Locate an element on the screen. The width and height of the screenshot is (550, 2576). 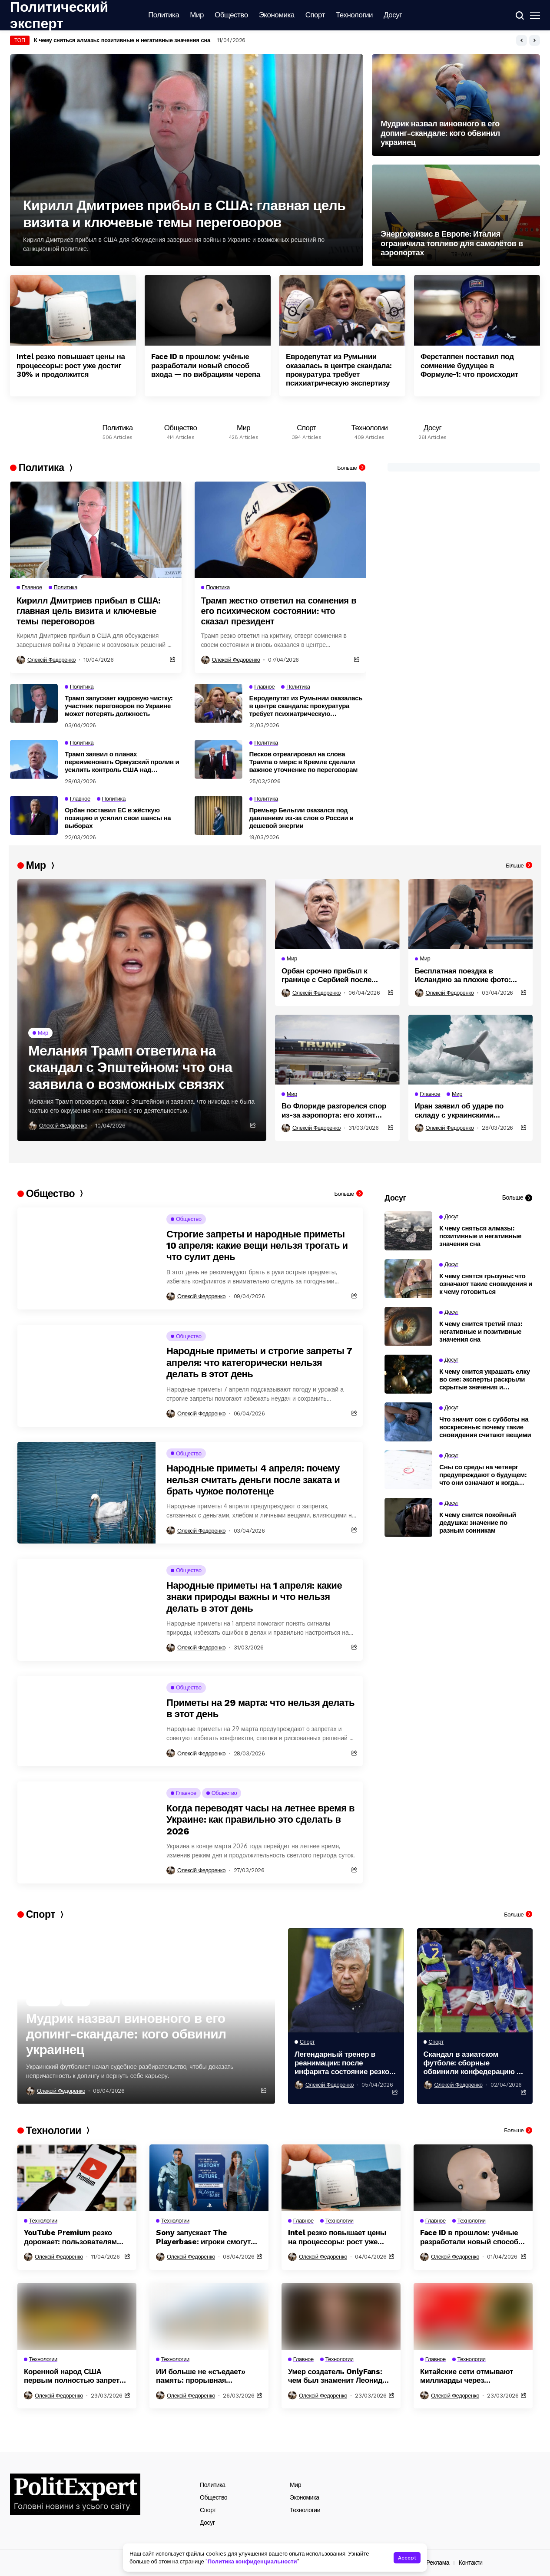
[К чему снится украшать елку во сне: эксперты раскрыли скрытые значения и предупреждения] is located at coordinates (408, 1374).